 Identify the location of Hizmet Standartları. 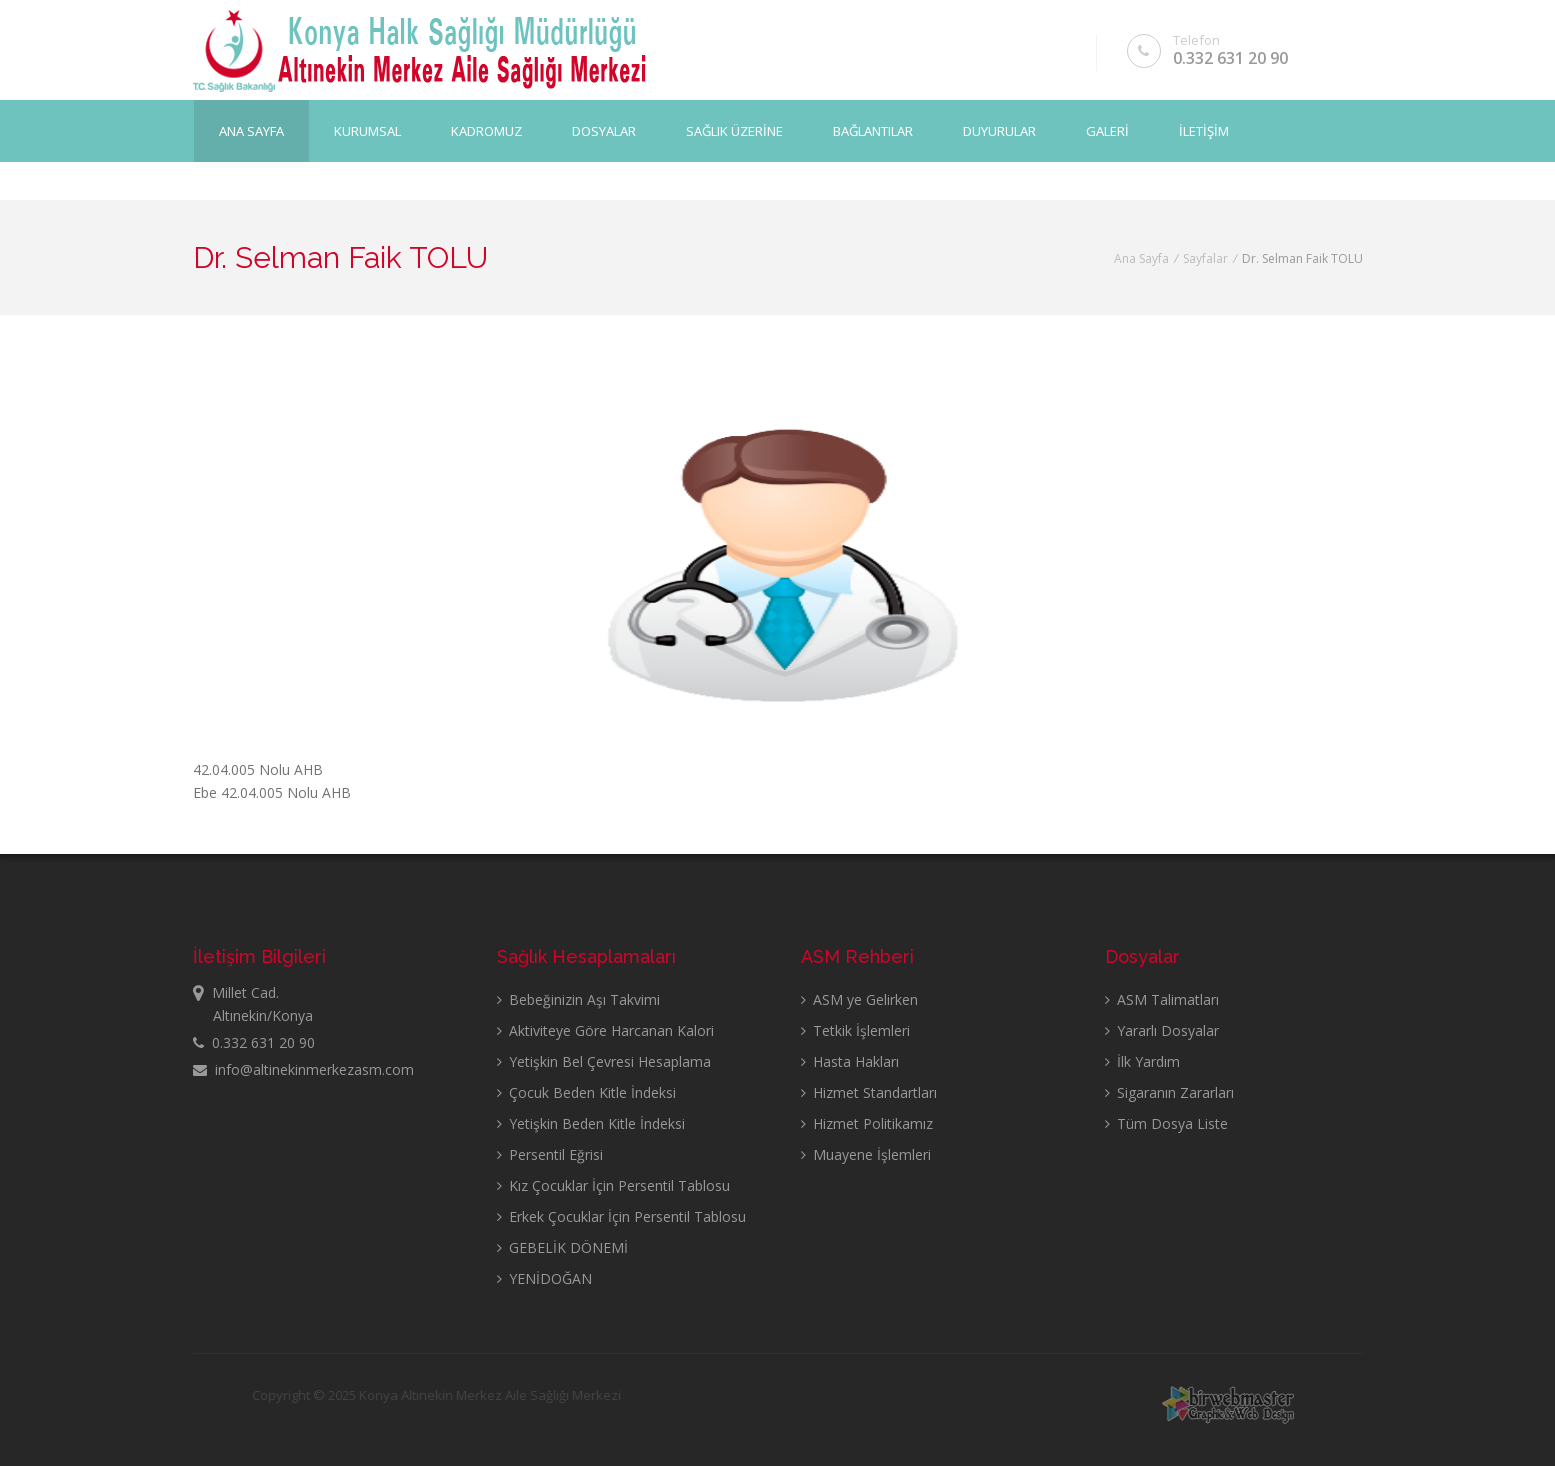
(869, 1092).